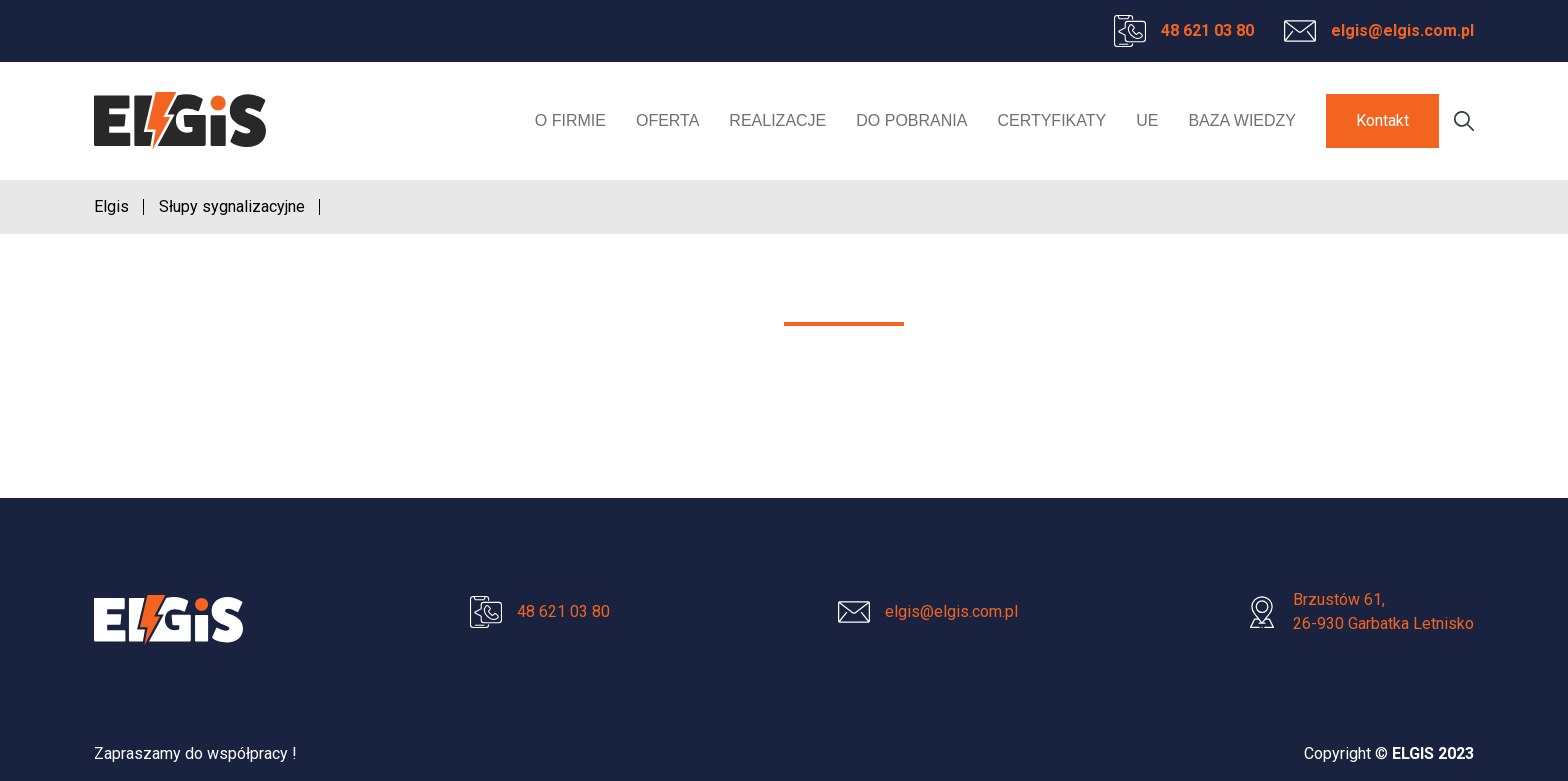  I want to click on Certyfikaty, so click(1051, 120).